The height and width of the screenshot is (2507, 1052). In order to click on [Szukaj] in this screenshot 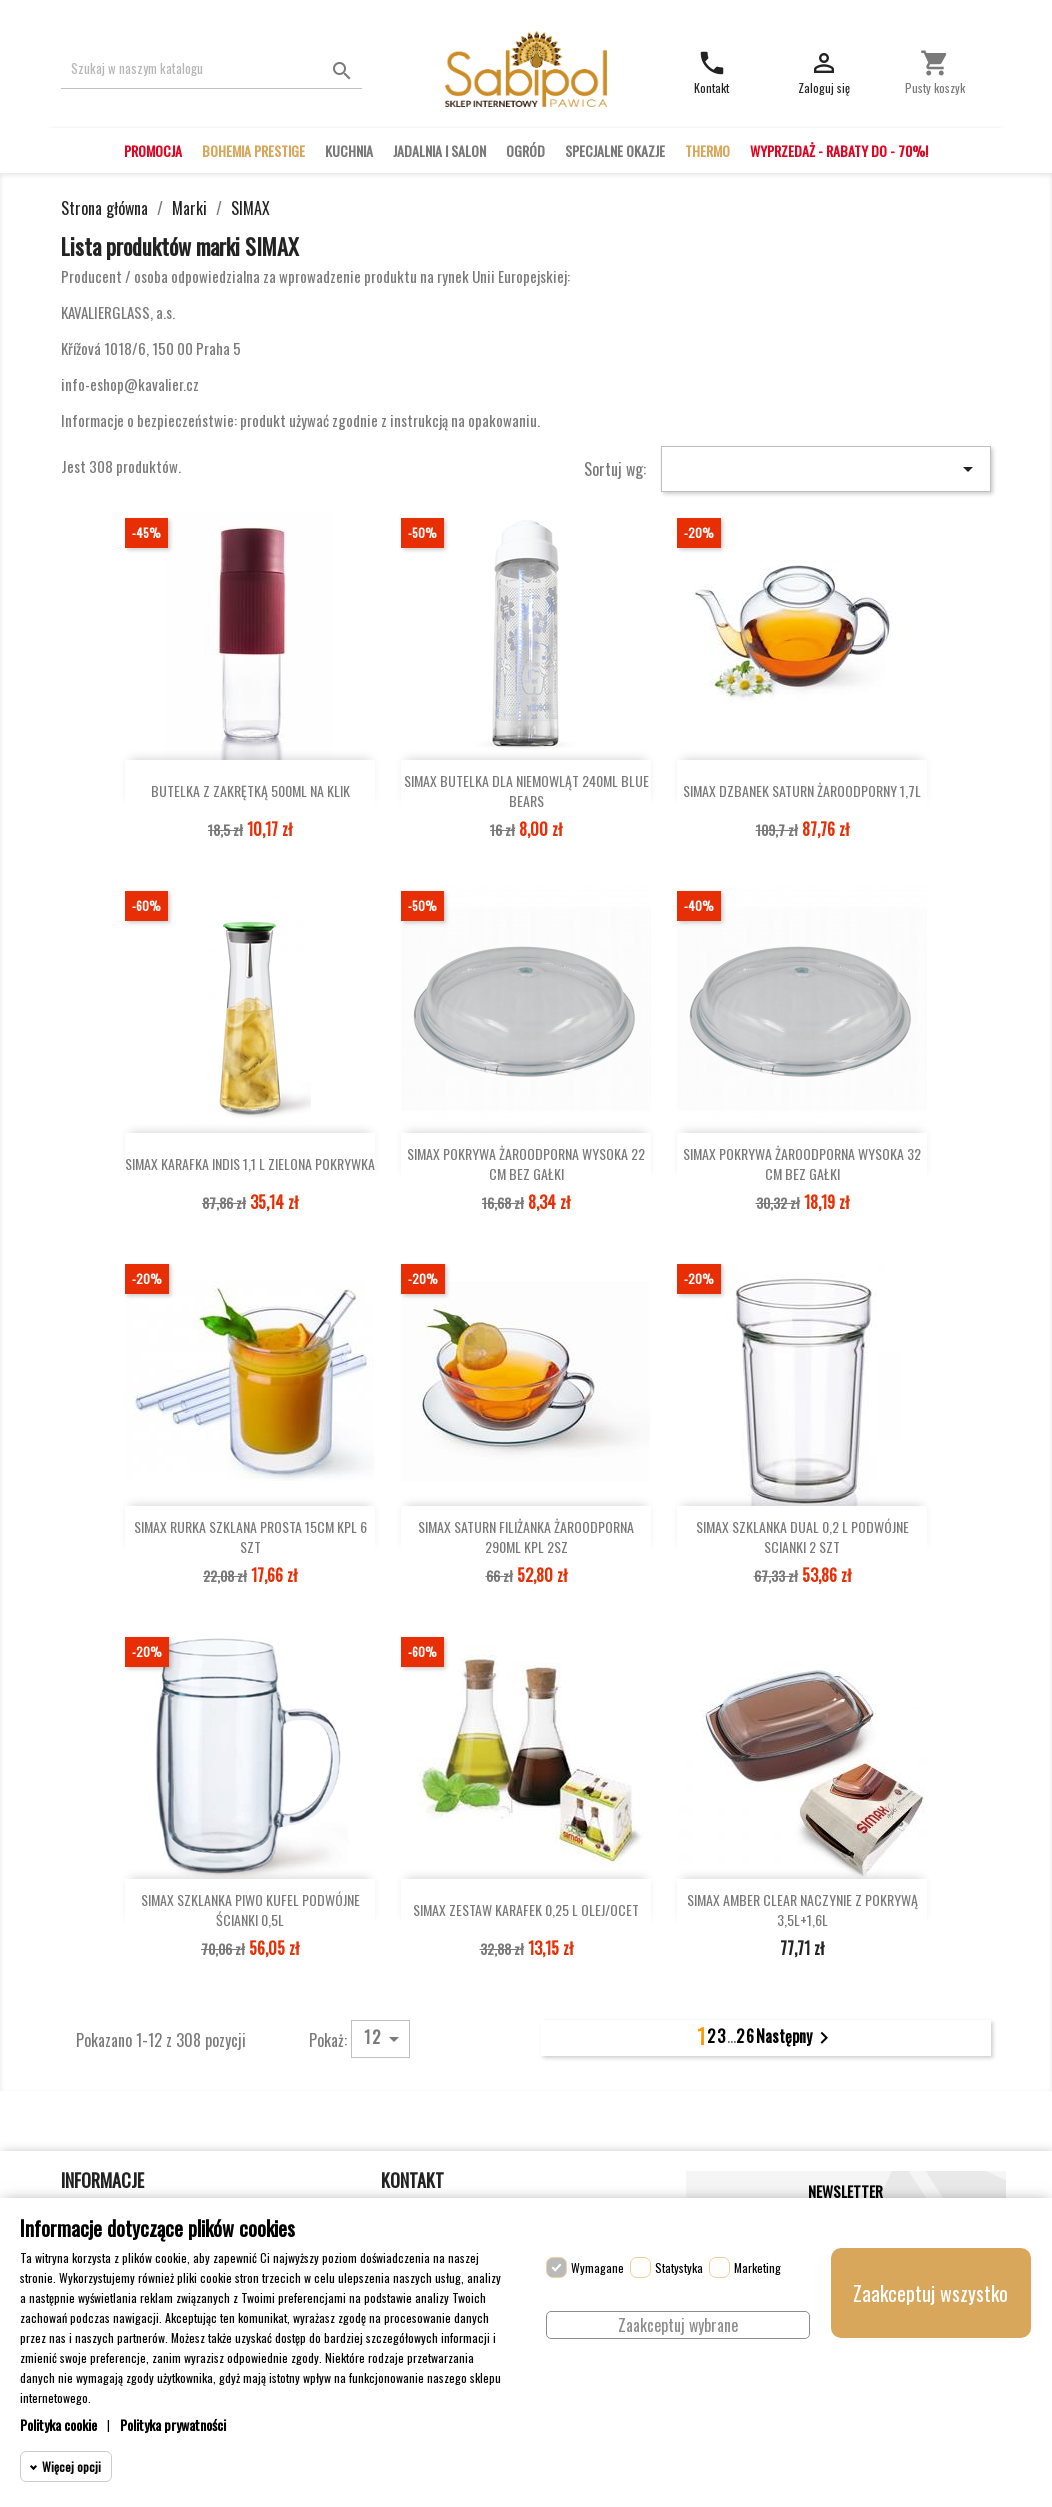, I will do `click(211, 68)`.